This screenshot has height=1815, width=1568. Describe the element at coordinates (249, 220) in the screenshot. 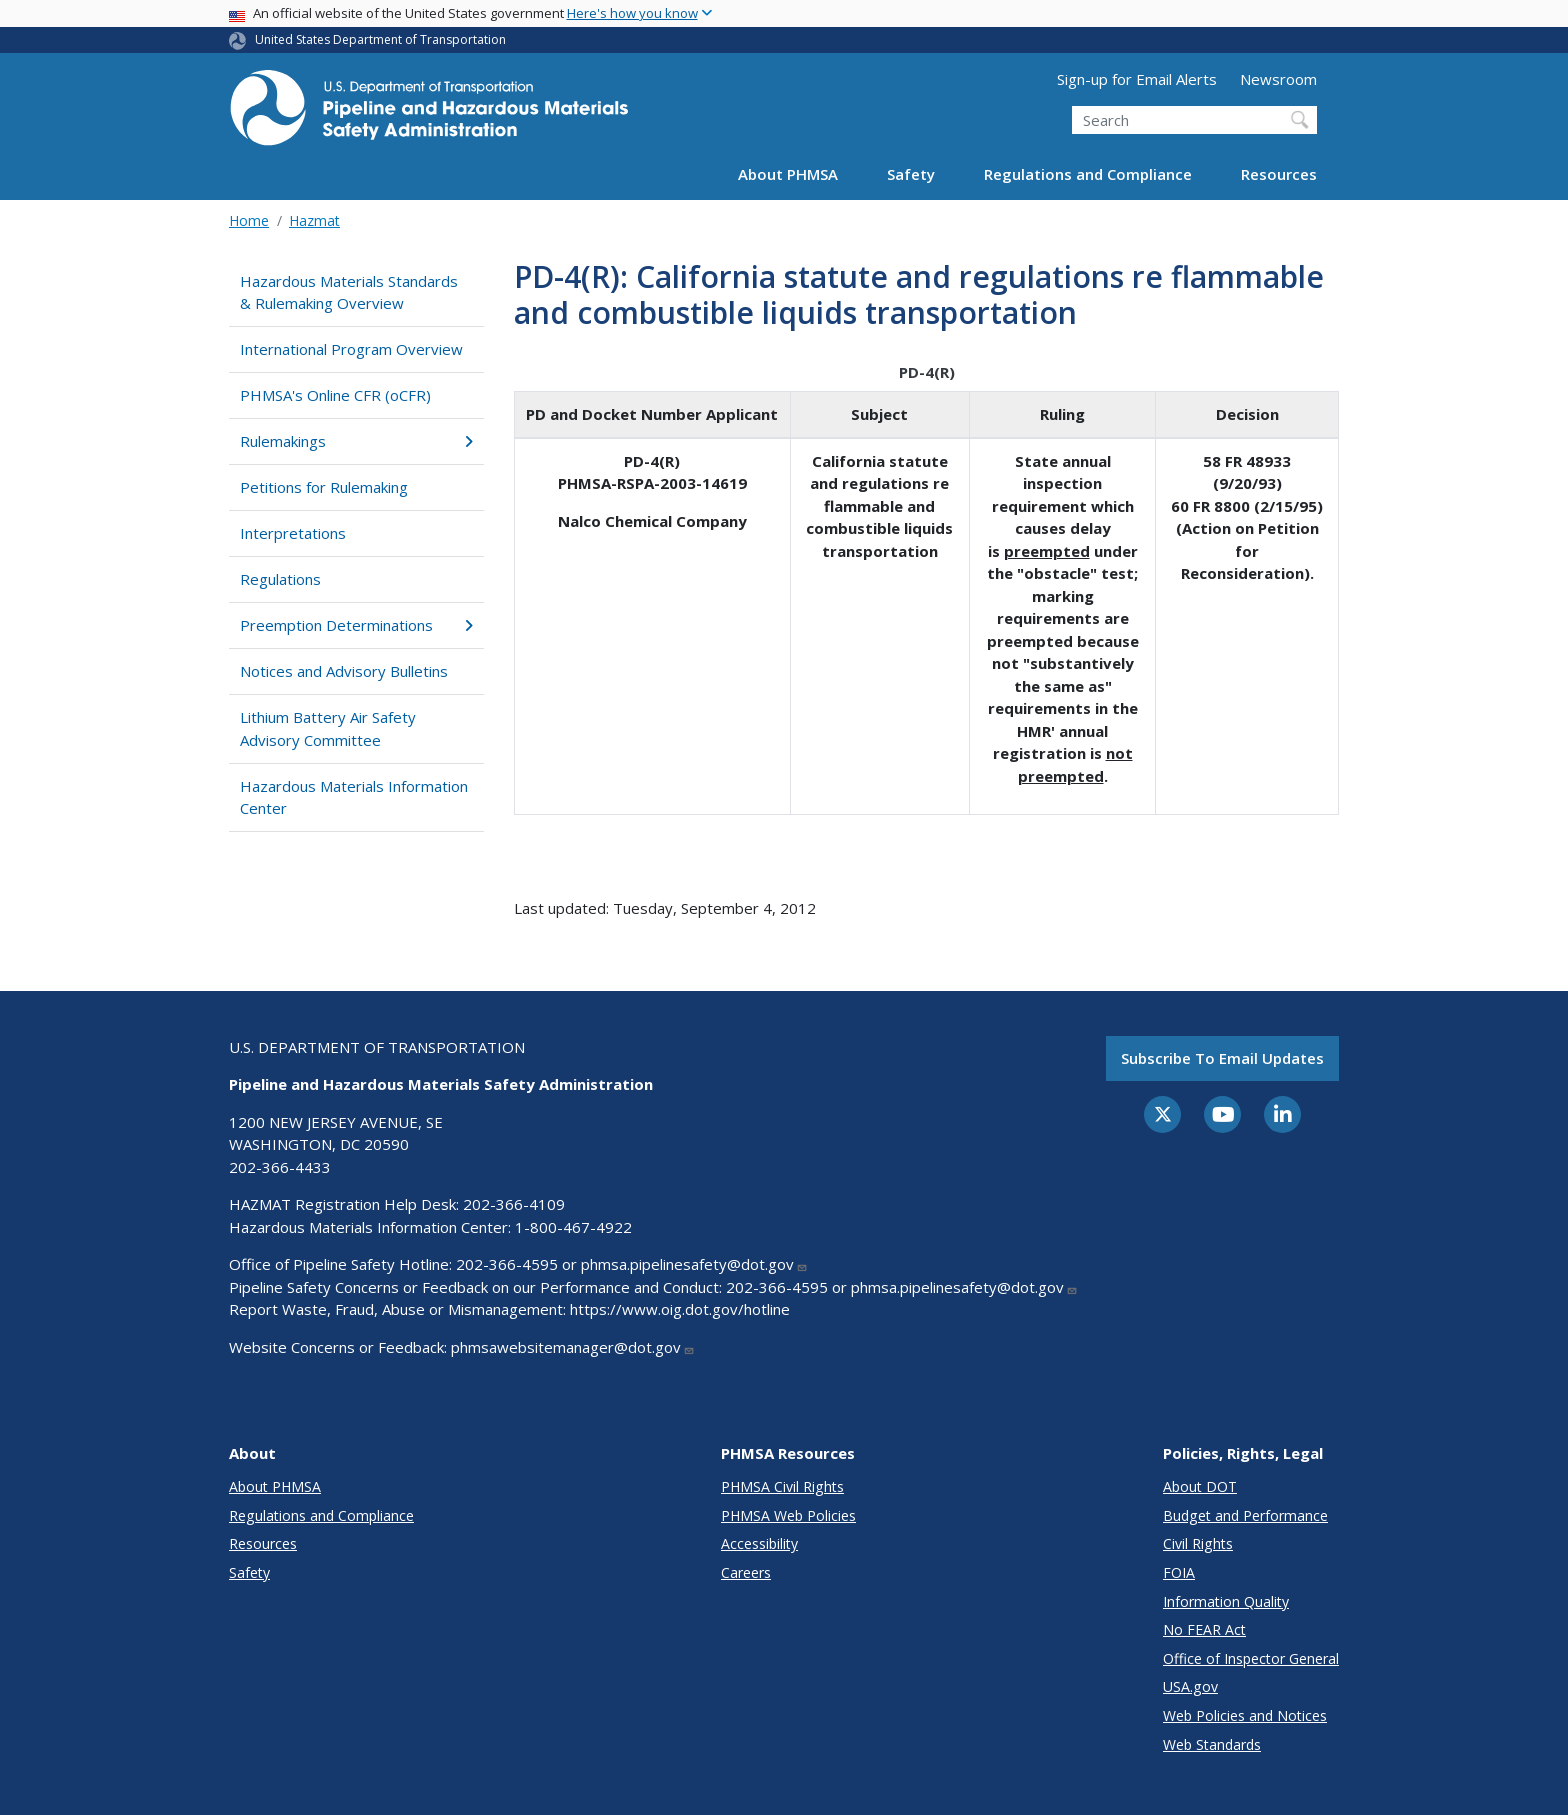

I see `Home` at that location.